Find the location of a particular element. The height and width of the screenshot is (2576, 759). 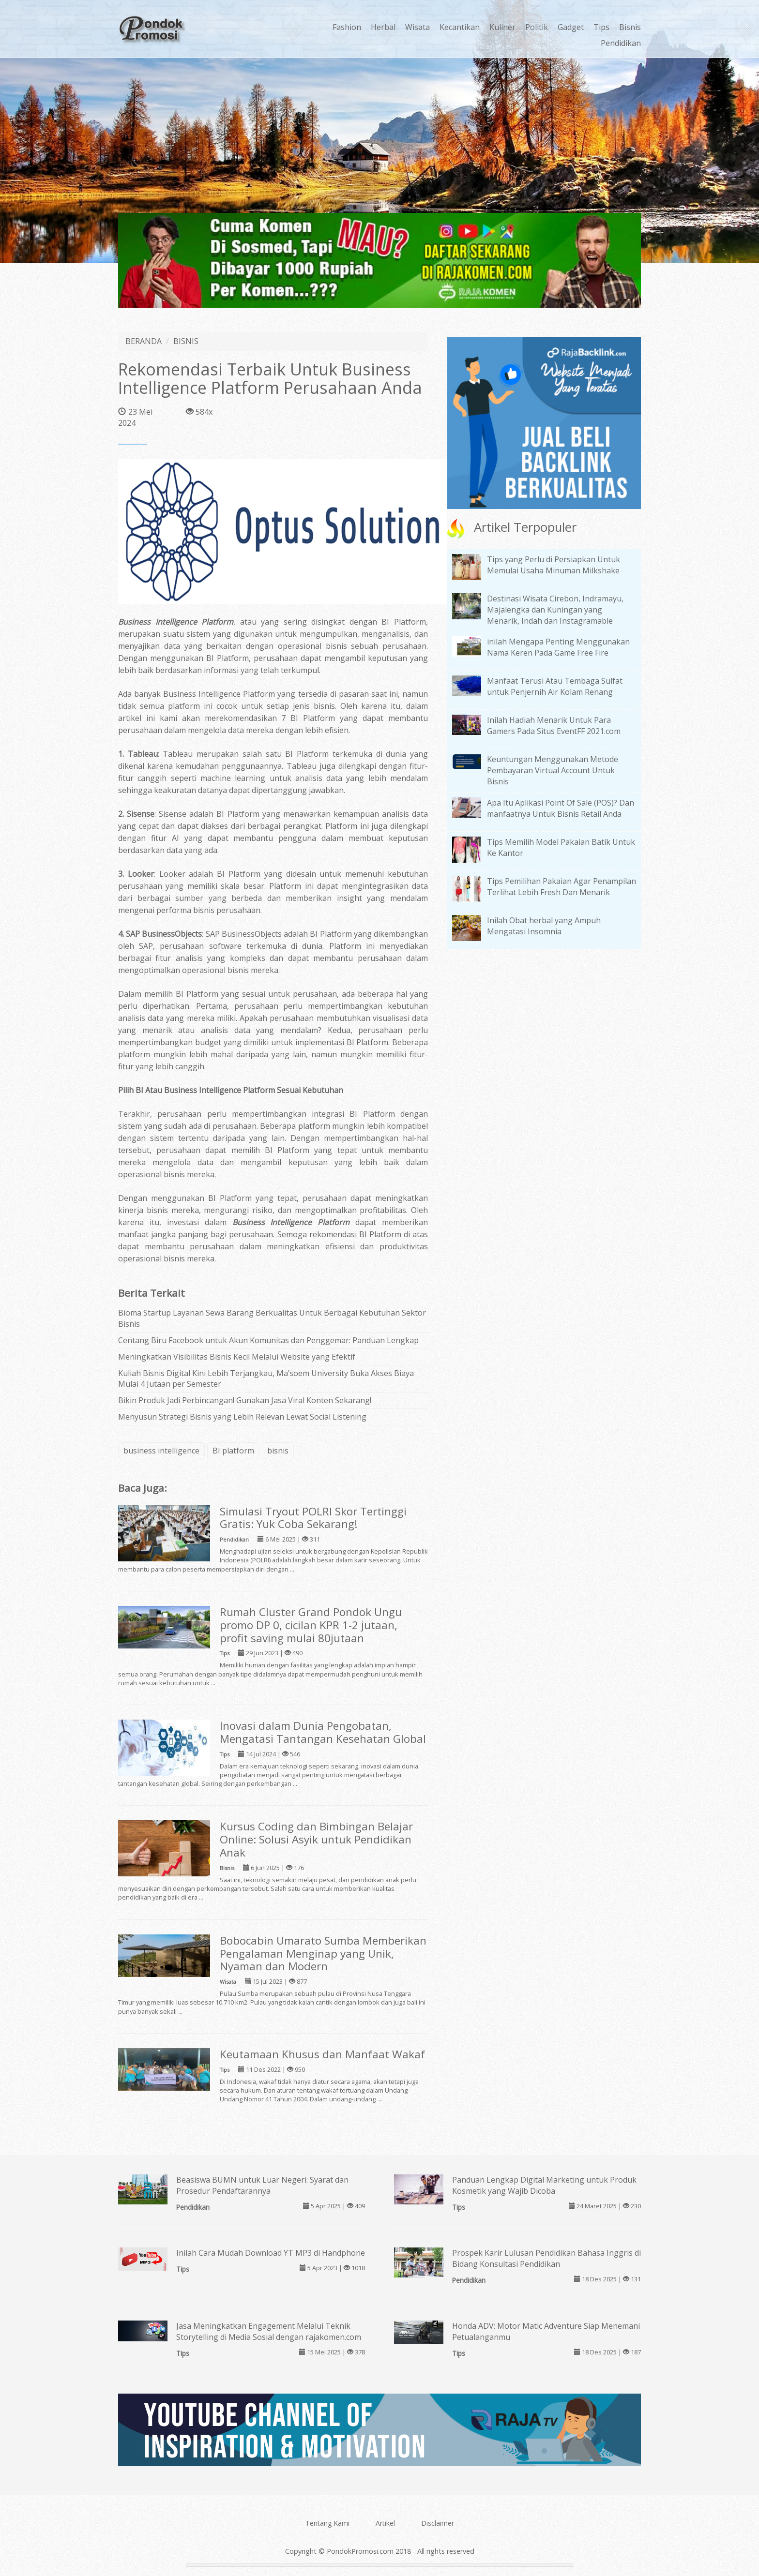

Simulasi Tryout POLRI Skor Tertinggi Gratis: Yuk Coba Sekarang! is located at coordinates (313, 1518).